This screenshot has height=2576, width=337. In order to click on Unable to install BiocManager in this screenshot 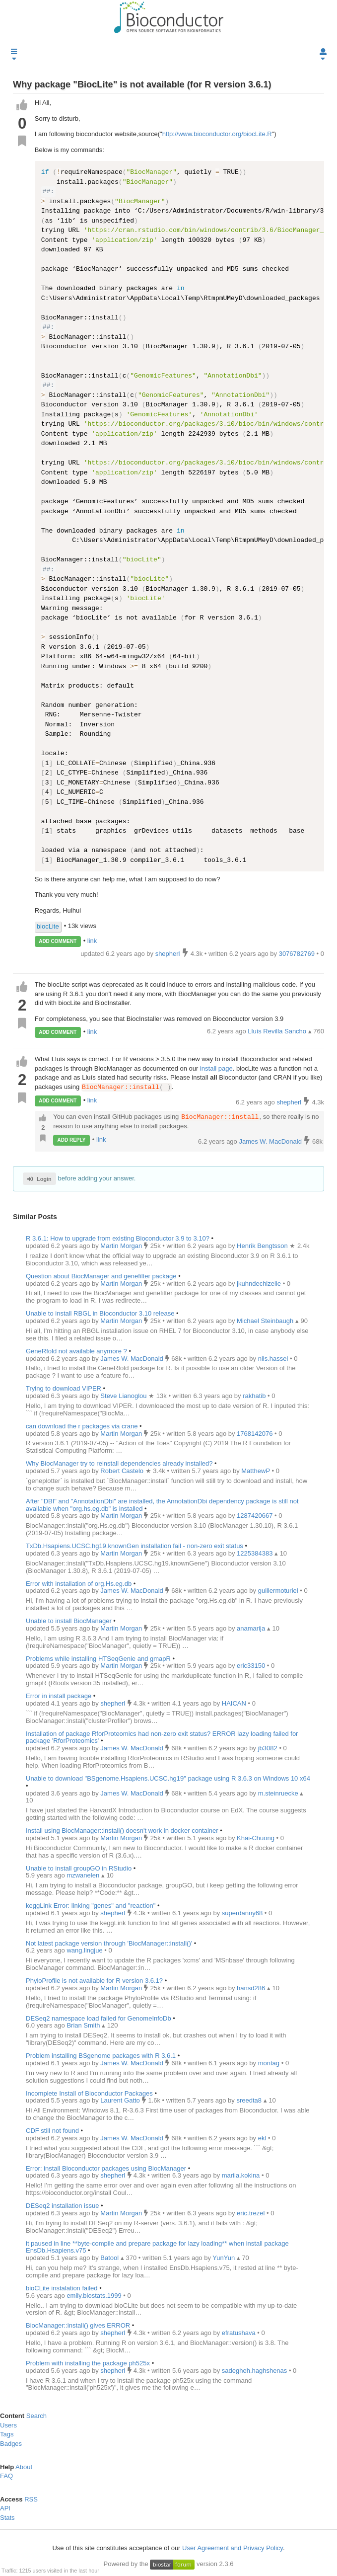, I will do `click(69, 1621)`.